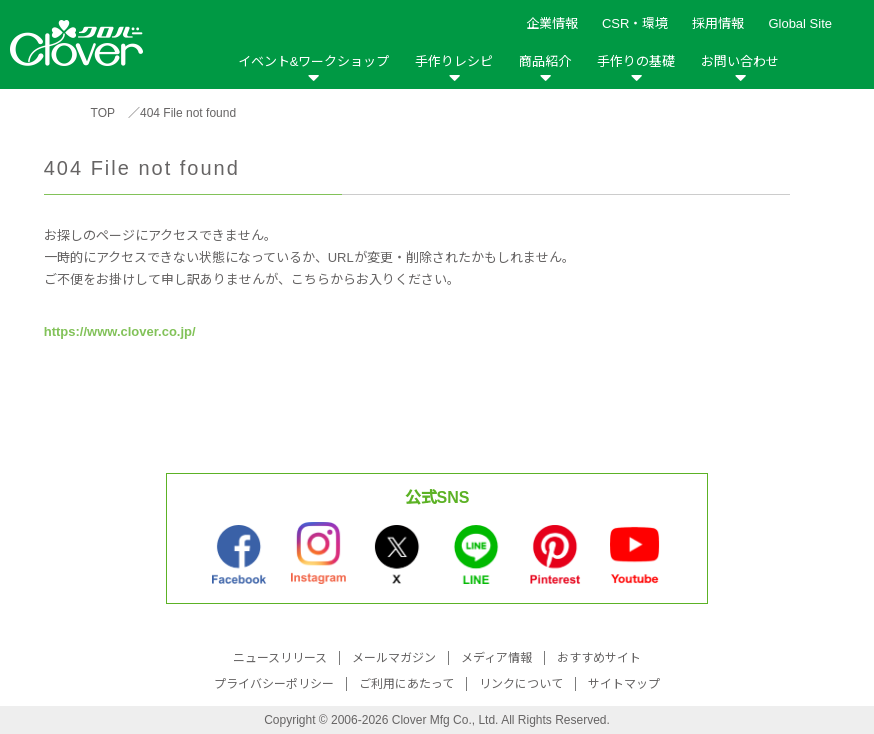 The height and width of the screenshot is (734, 874). What do you see at coordinates (599, 658) in the screenshot?
I see `おすすめサイト` at bounding box center [599, 658].